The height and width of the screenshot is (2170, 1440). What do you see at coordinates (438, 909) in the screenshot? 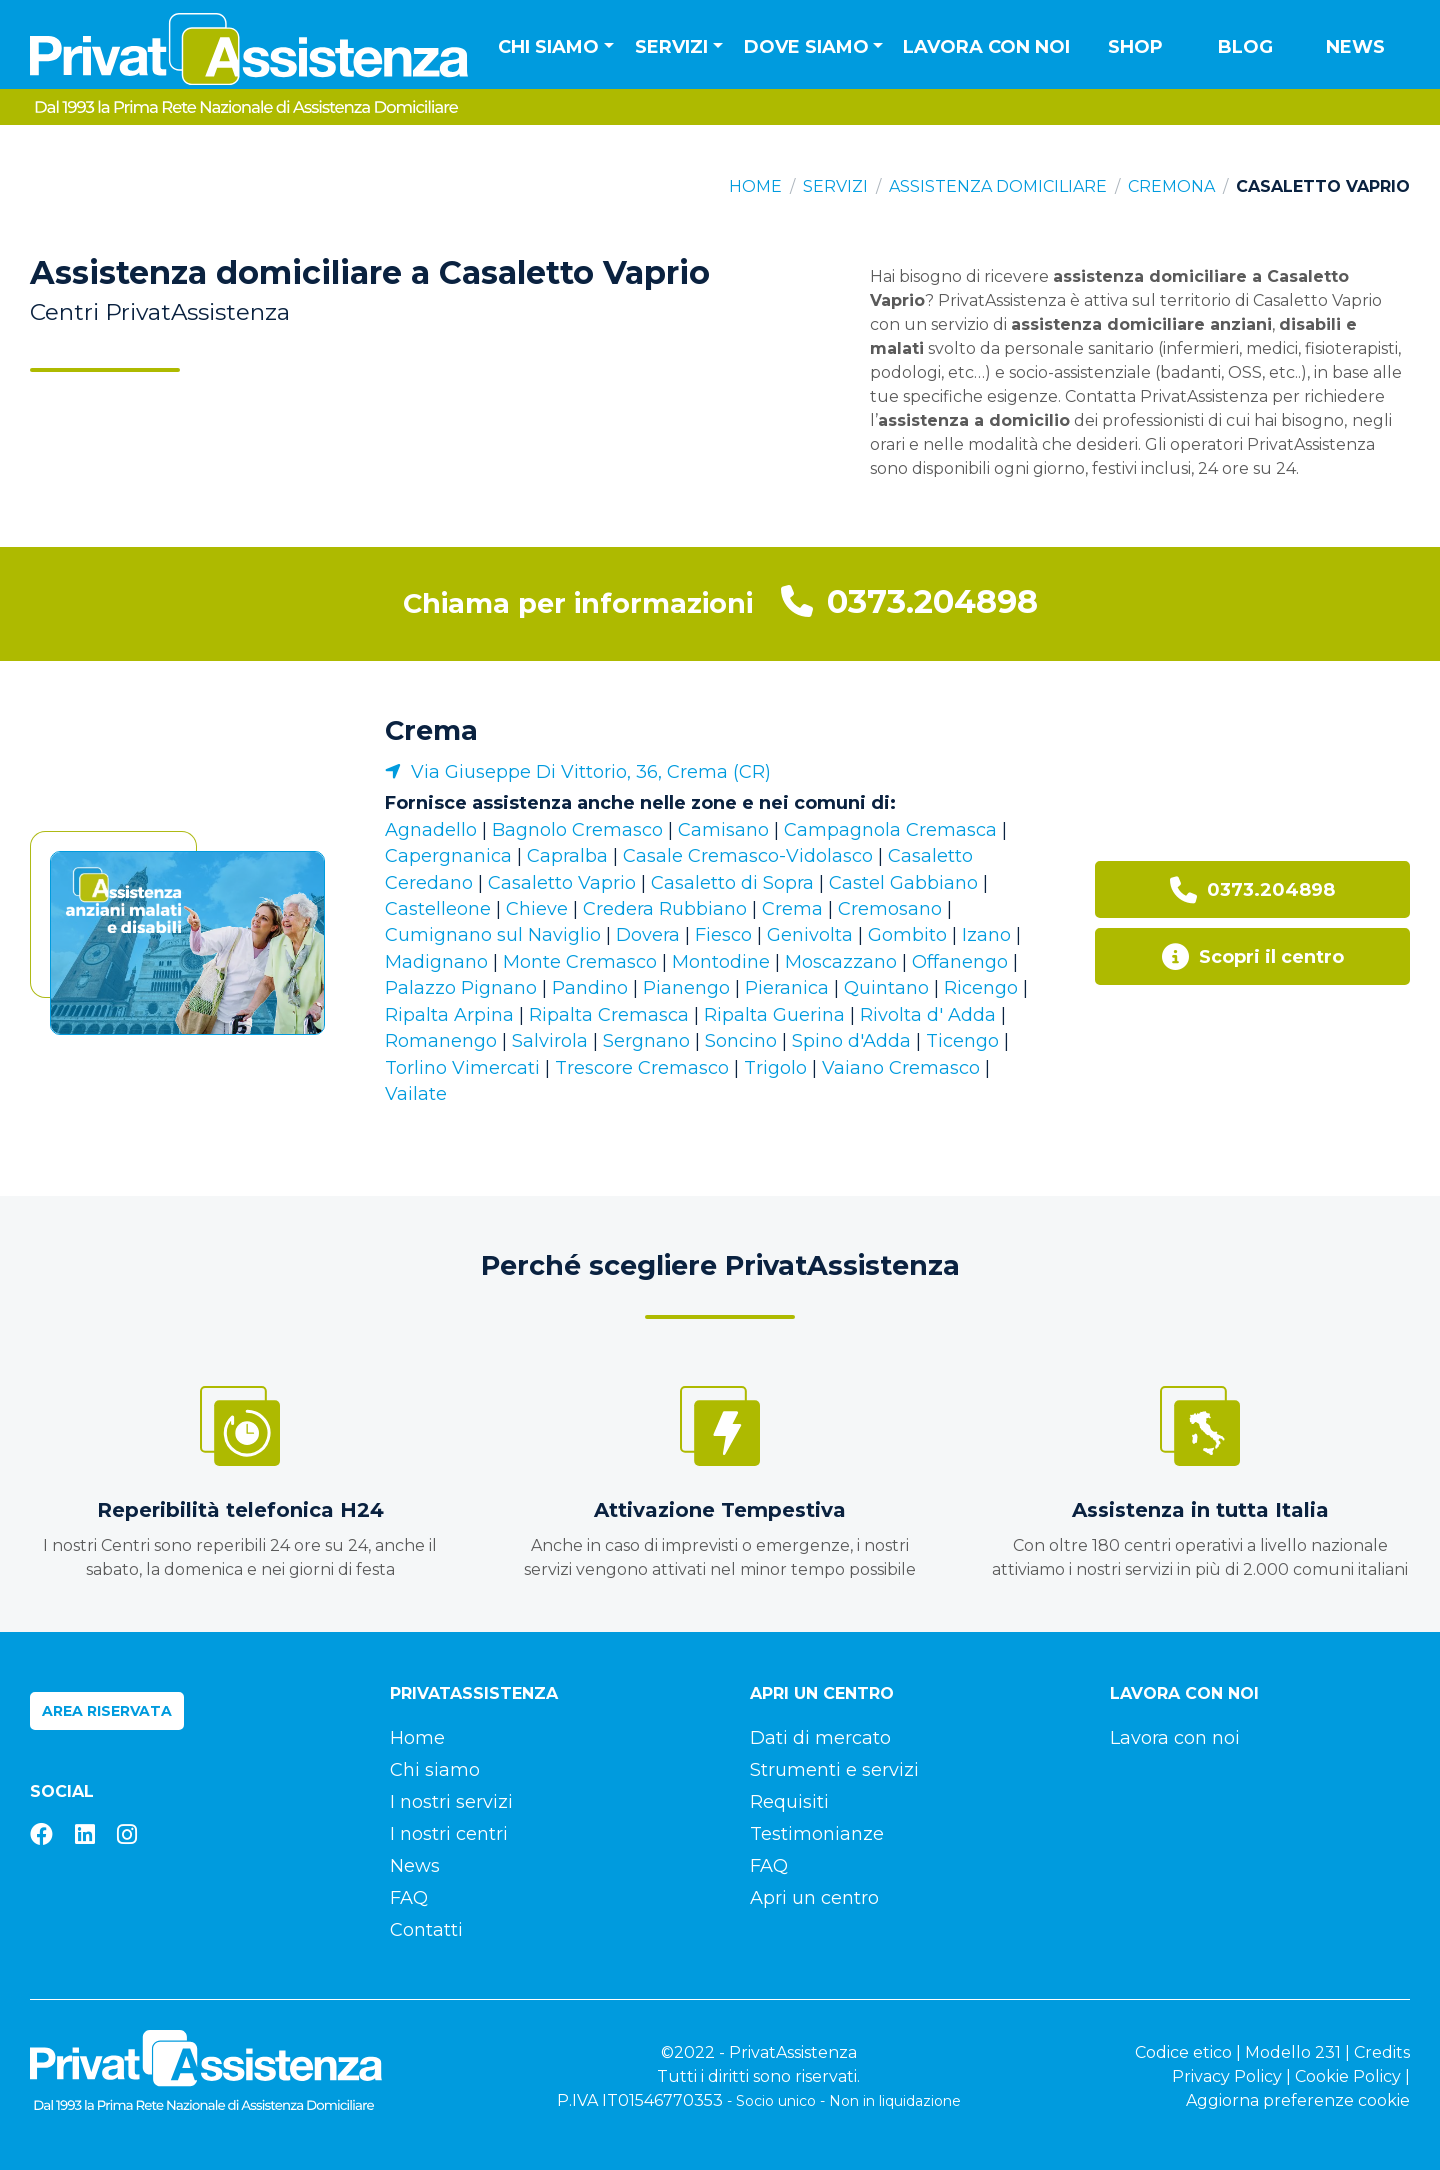
I see `Castelleone` at bounding box center [438, 909].